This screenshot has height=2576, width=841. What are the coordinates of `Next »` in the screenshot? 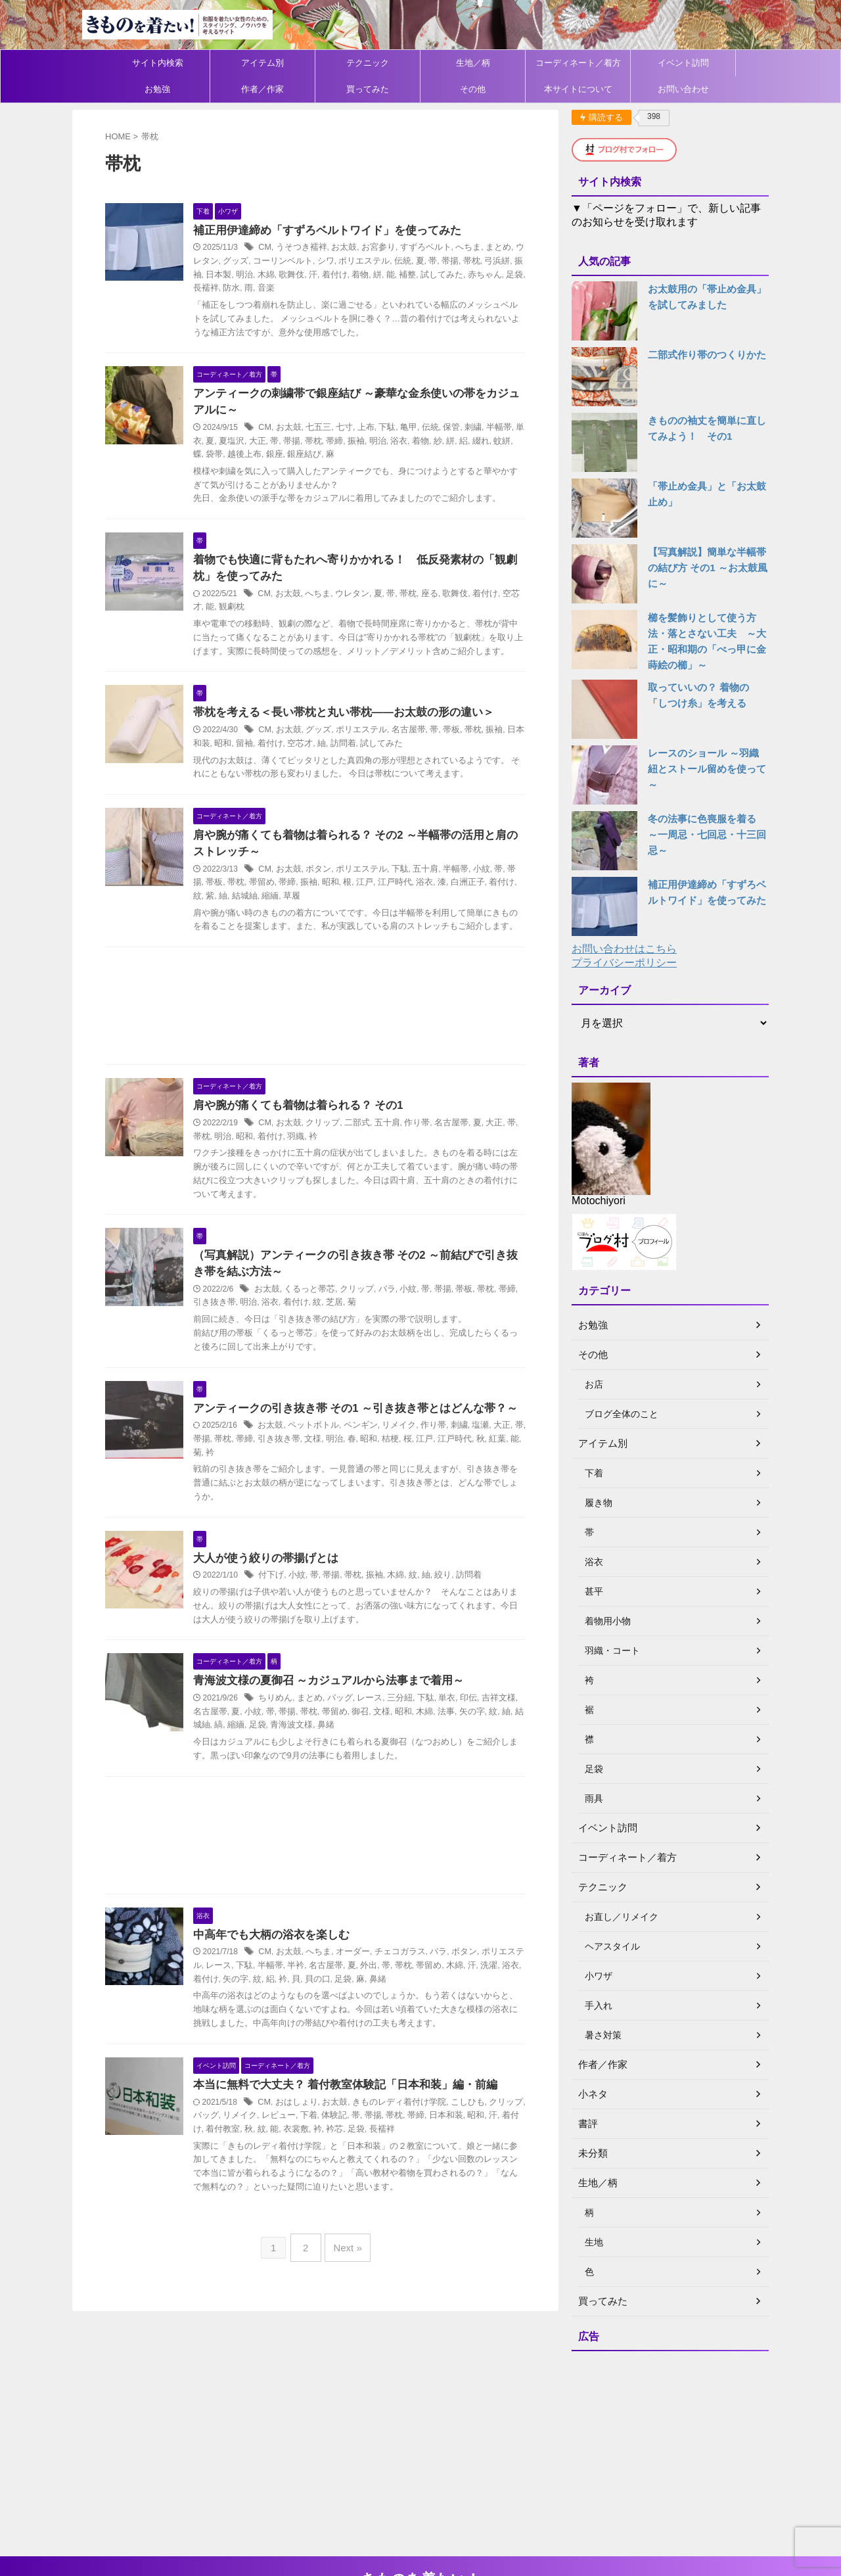 It's located at (345, 2283).